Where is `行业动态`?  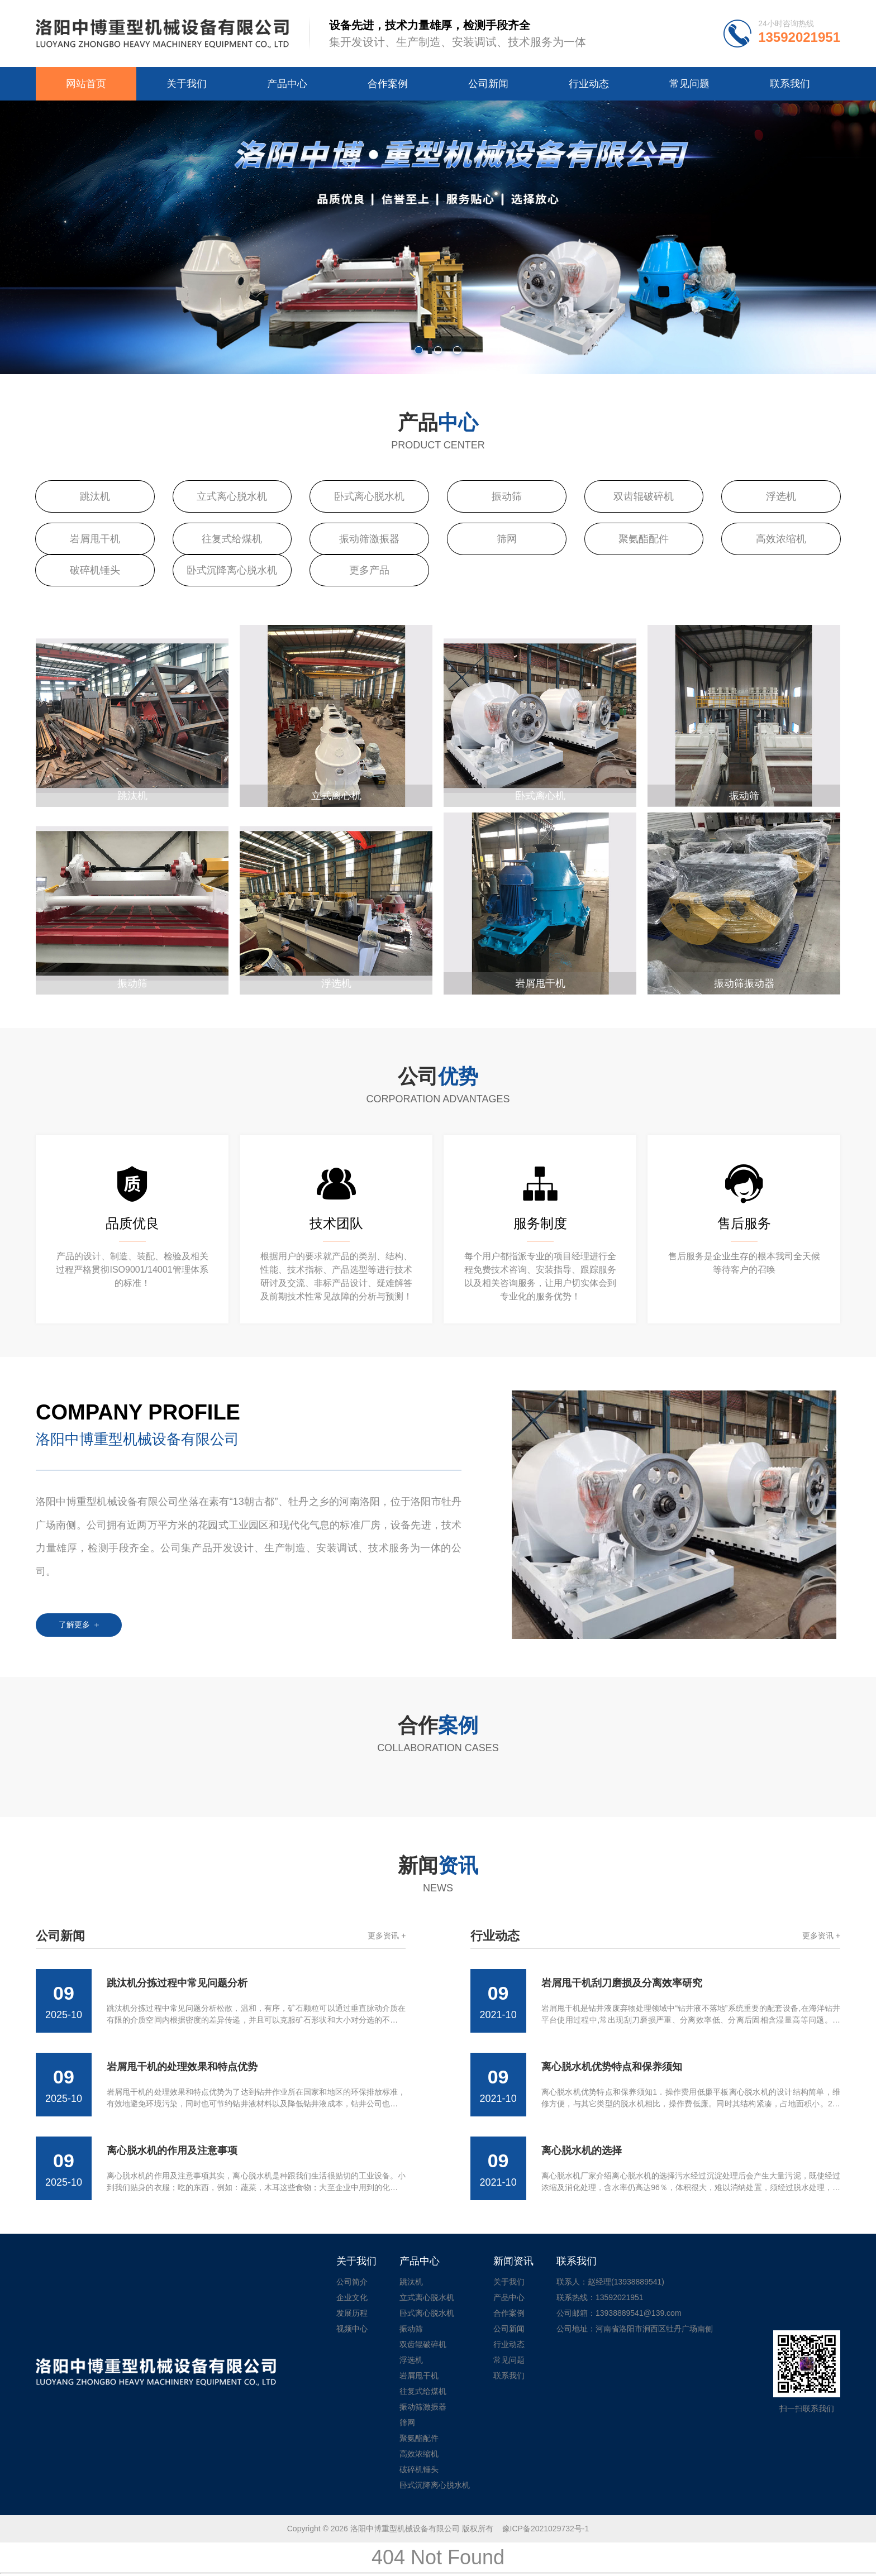
行业动态 is located at coordinates (589, 83).